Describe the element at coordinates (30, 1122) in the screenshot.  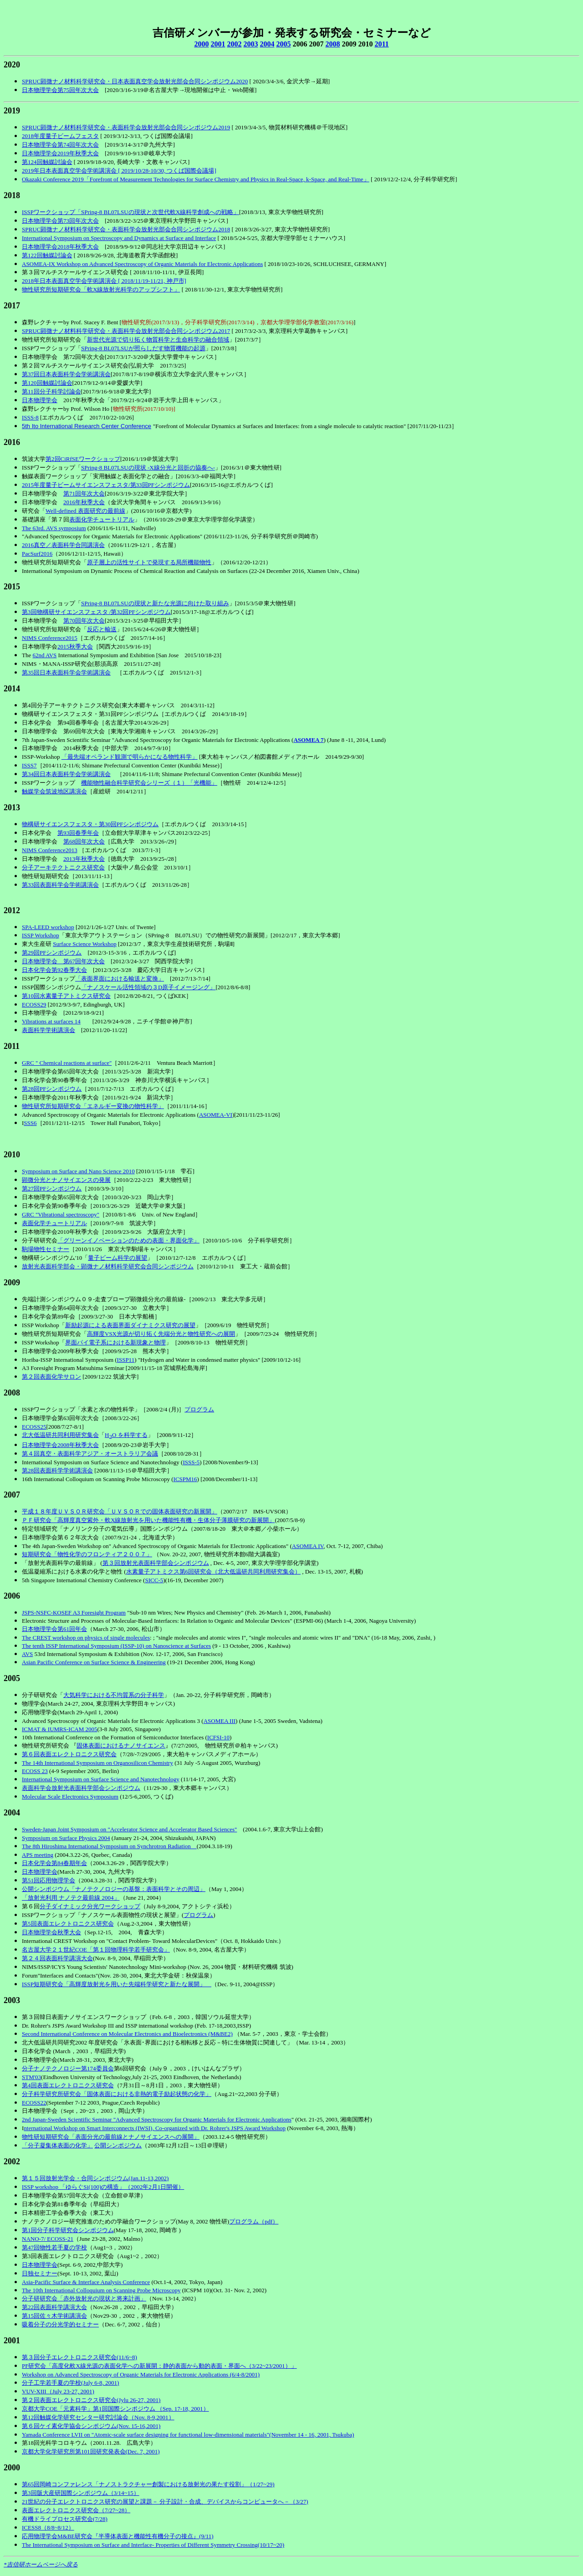
I see `SSS6` at that location.